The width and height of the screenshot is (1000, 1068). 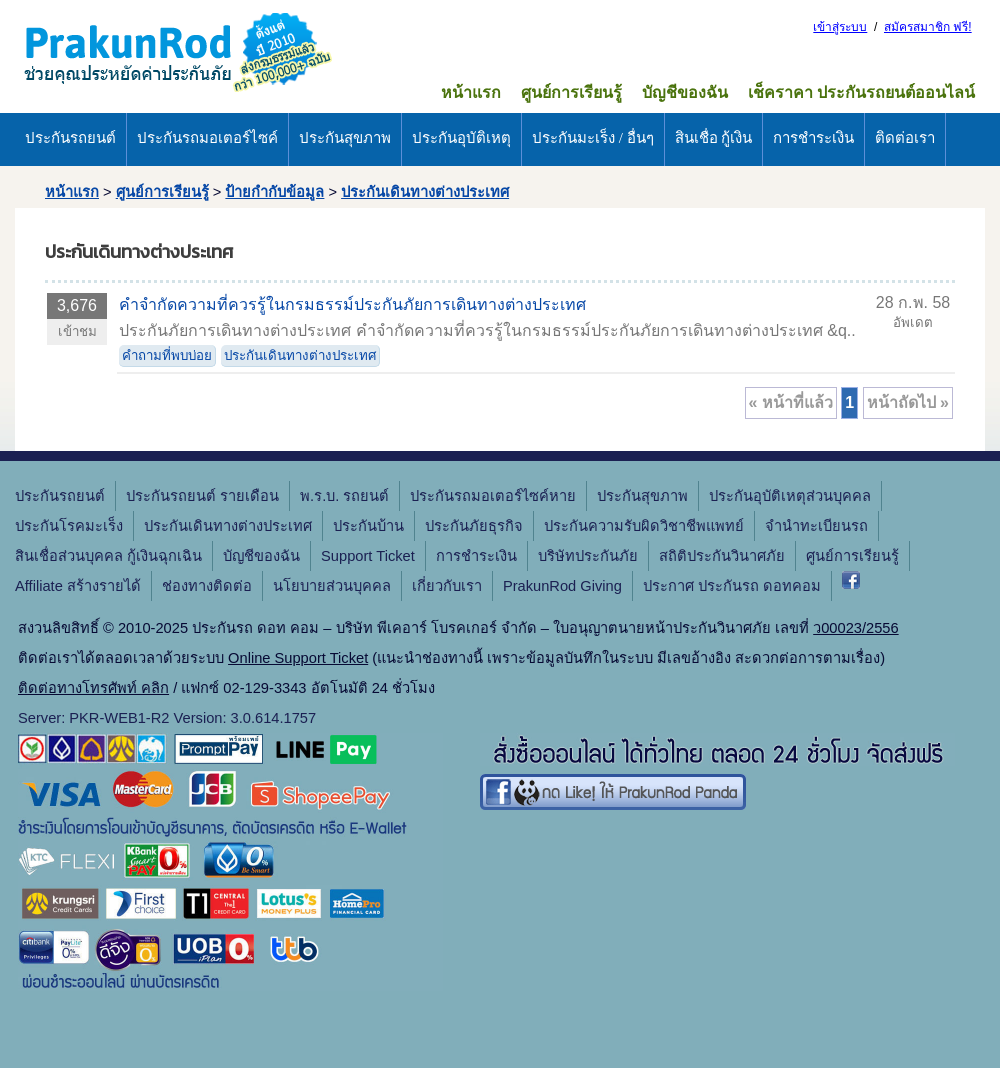 I want to click on ช่องทางติดต่อ, so click(x=207, y=586).